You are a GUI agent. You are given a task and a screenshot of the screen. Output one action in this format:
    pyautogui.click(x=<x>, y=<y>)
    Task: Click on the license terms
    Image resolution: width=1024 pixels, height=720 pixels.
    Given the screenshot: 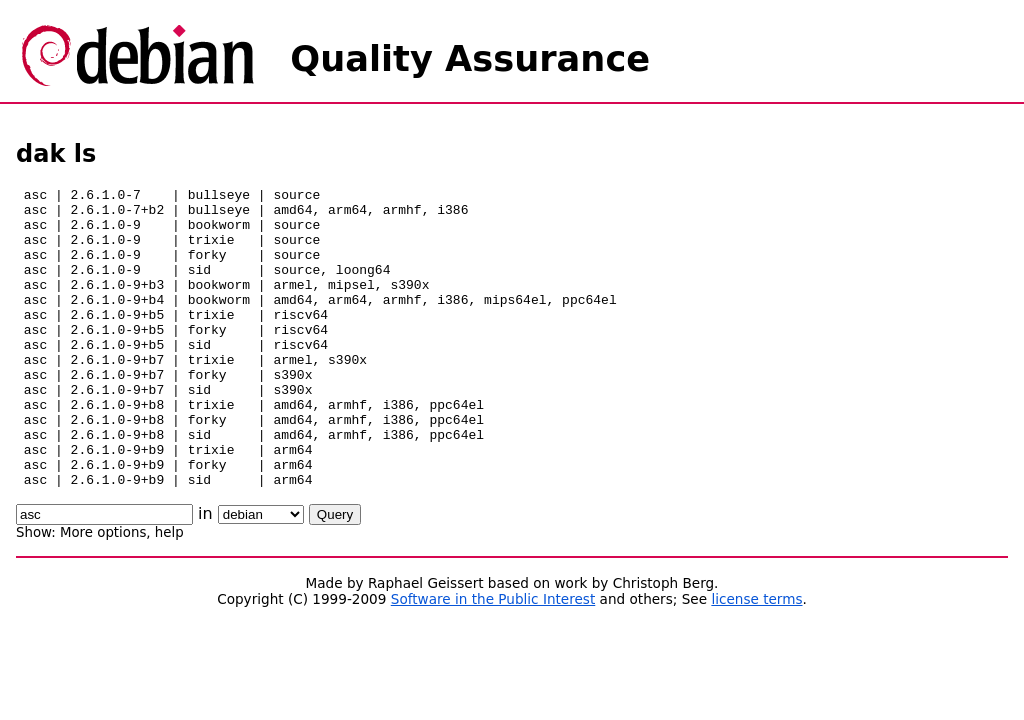 What is the action you would take?
    pyautogui.click(x=756, y=659)
    